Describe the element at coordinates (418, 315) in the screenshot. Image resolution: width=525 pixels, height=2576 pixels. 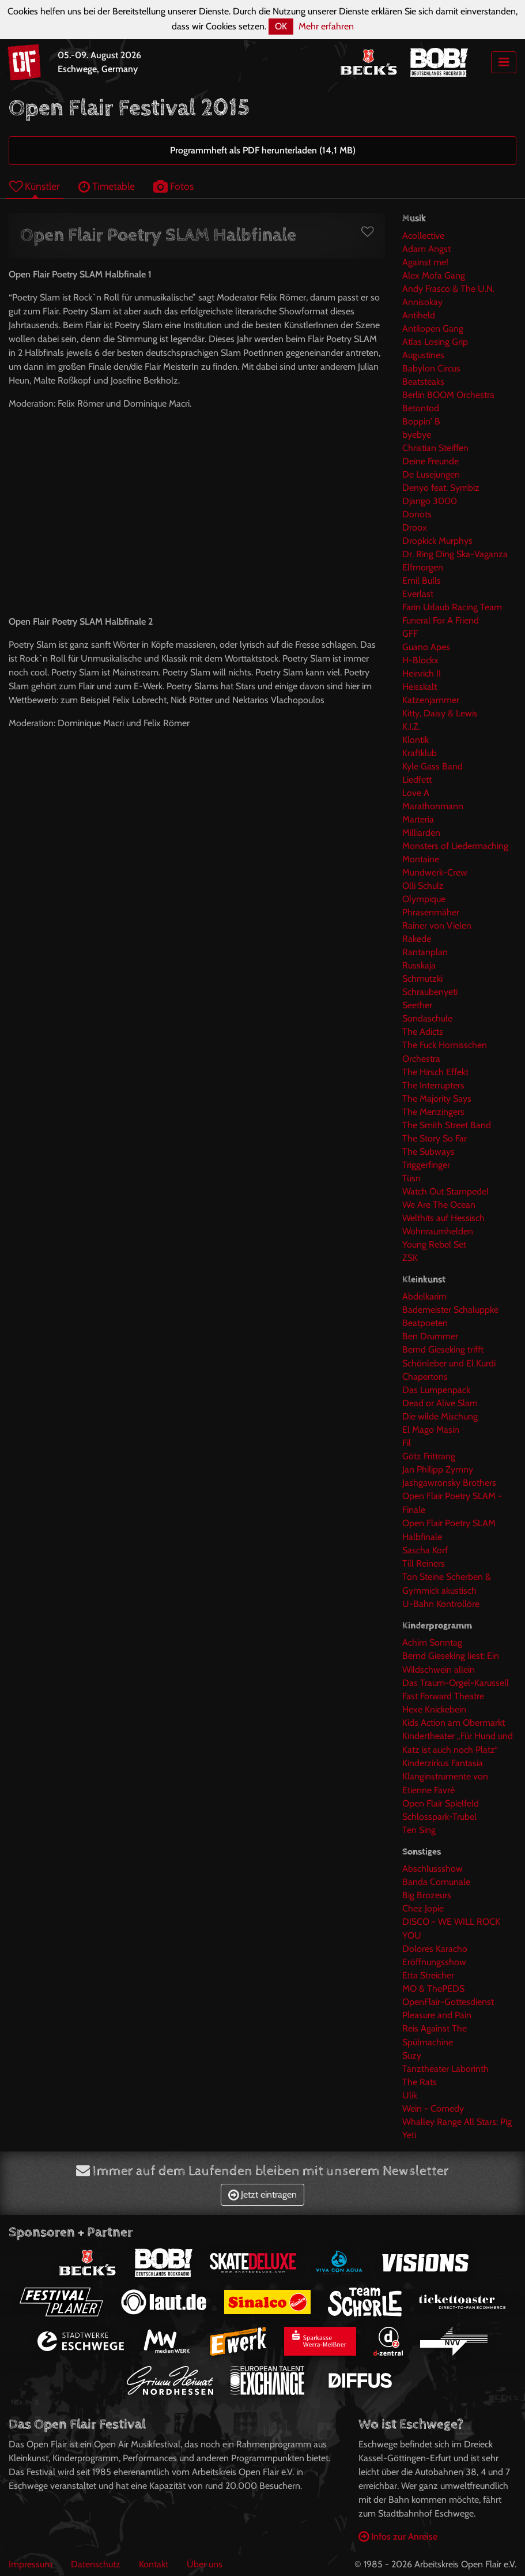
I see `Antiheld` at that location.